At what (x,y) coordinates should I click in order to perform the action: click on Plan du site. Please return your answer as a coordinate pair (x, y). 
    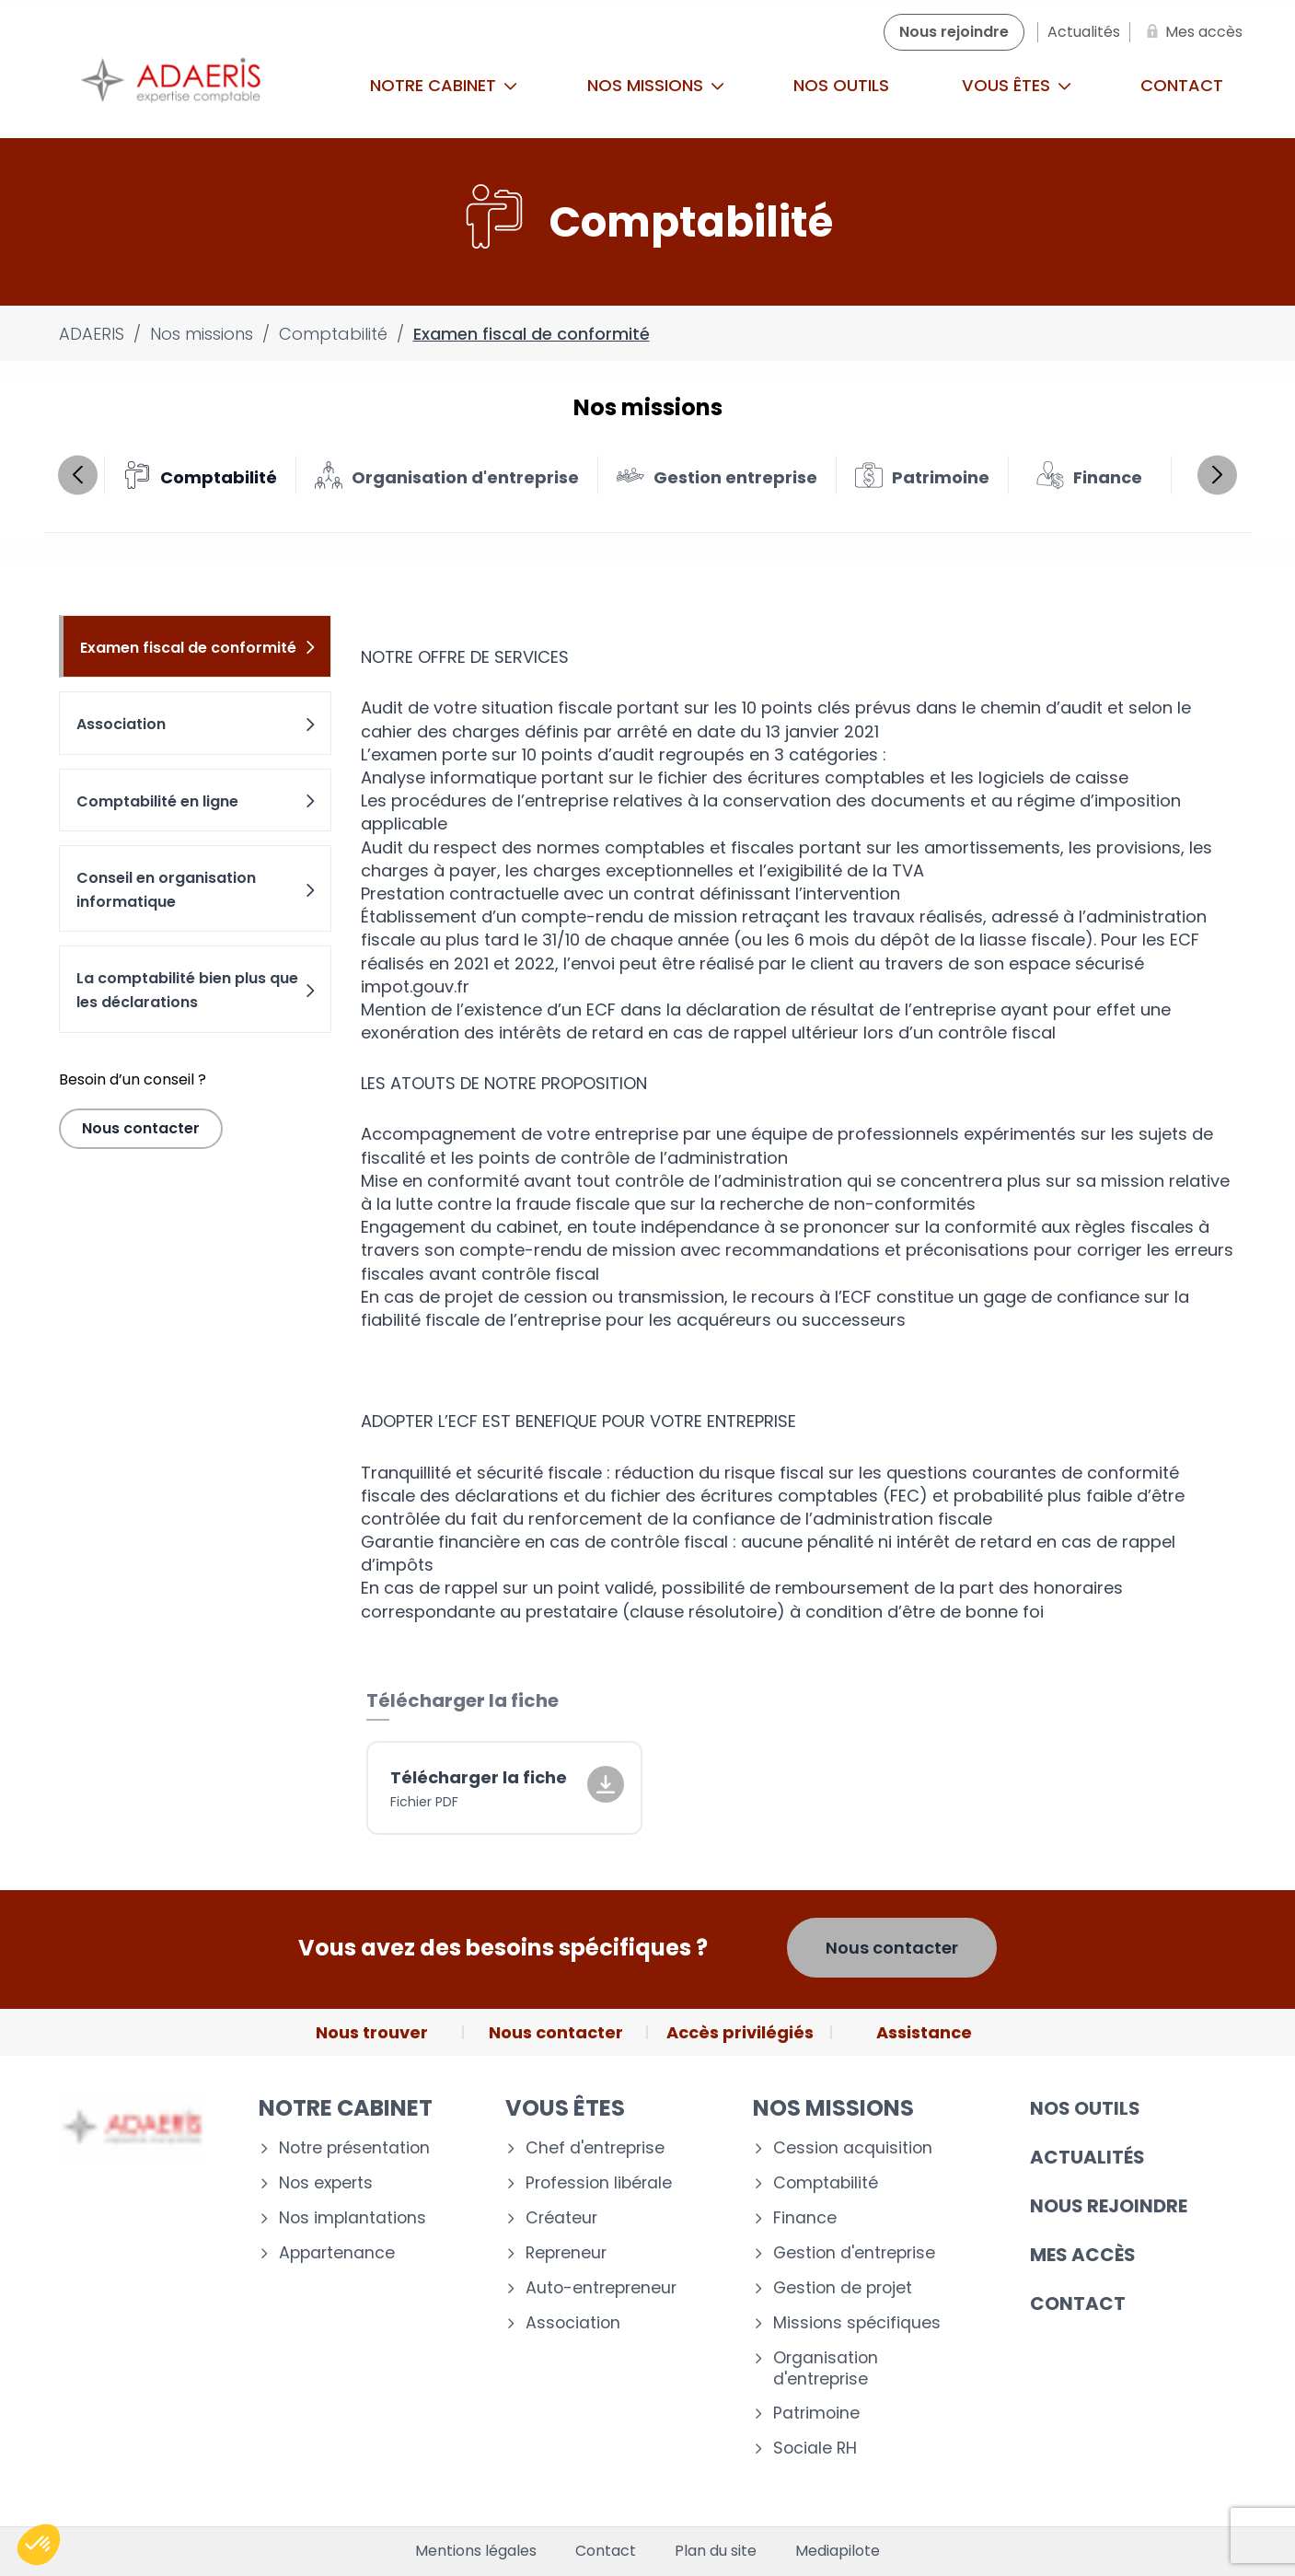
    Looking at the image, I should click on (716, 2551).